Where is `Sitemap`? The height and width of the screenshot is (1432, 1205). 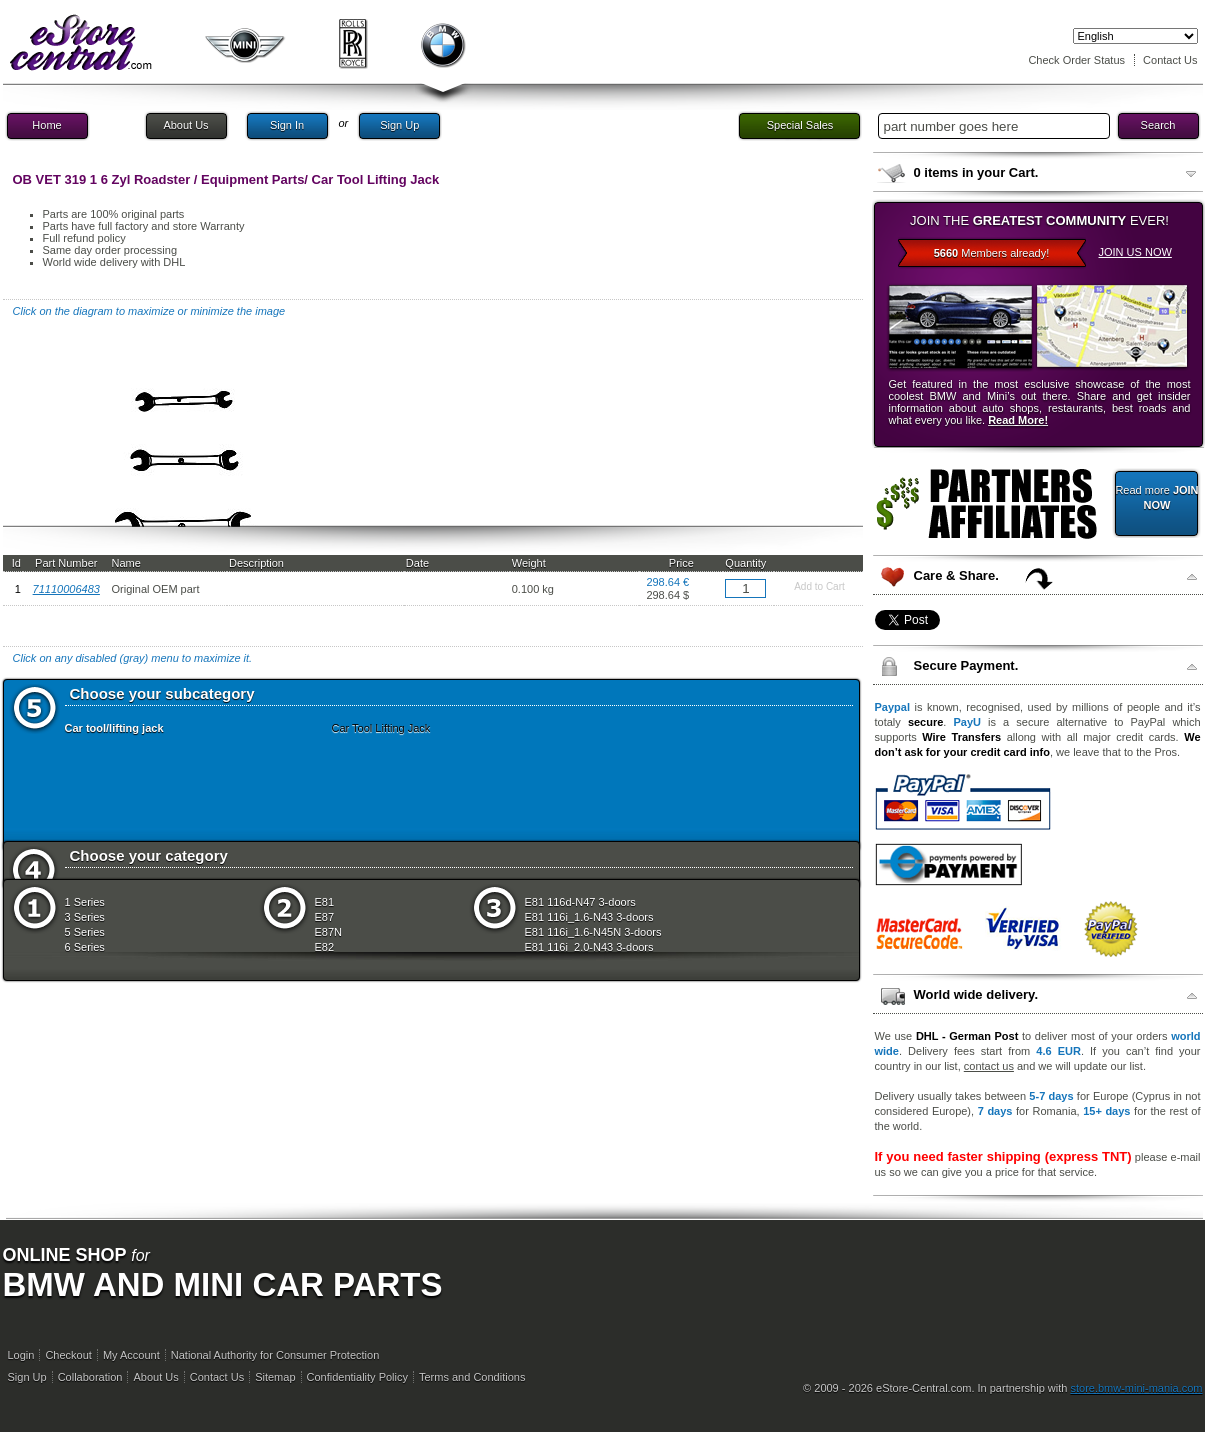
Sitemap is located at coordinates (275, 1377).